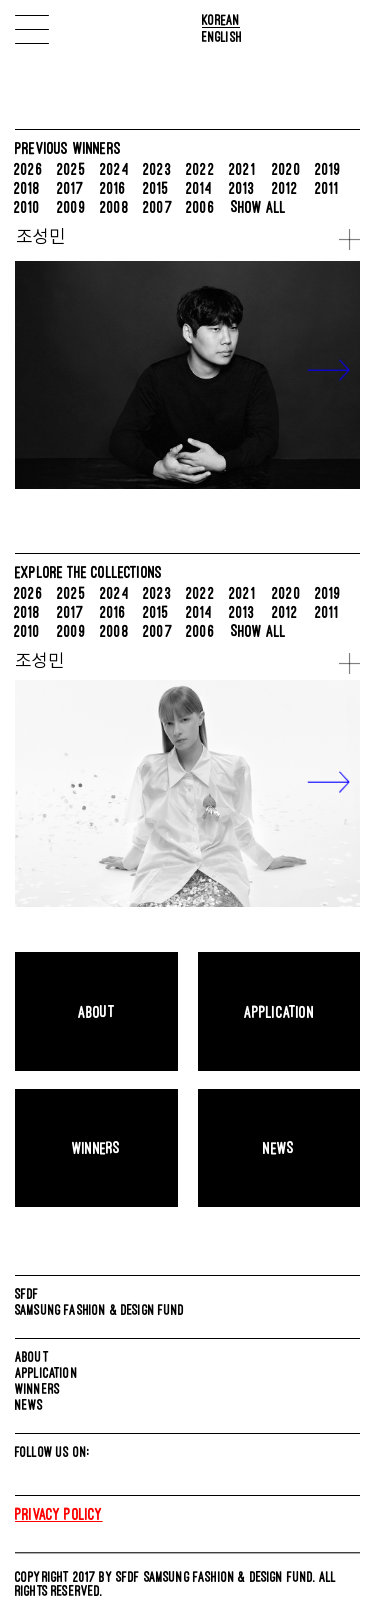 The width and height of the screenshot is (375, 1608). Describe the element at coordinates (32, 1356) in the screenshot. I see `ABOUT` at that location.